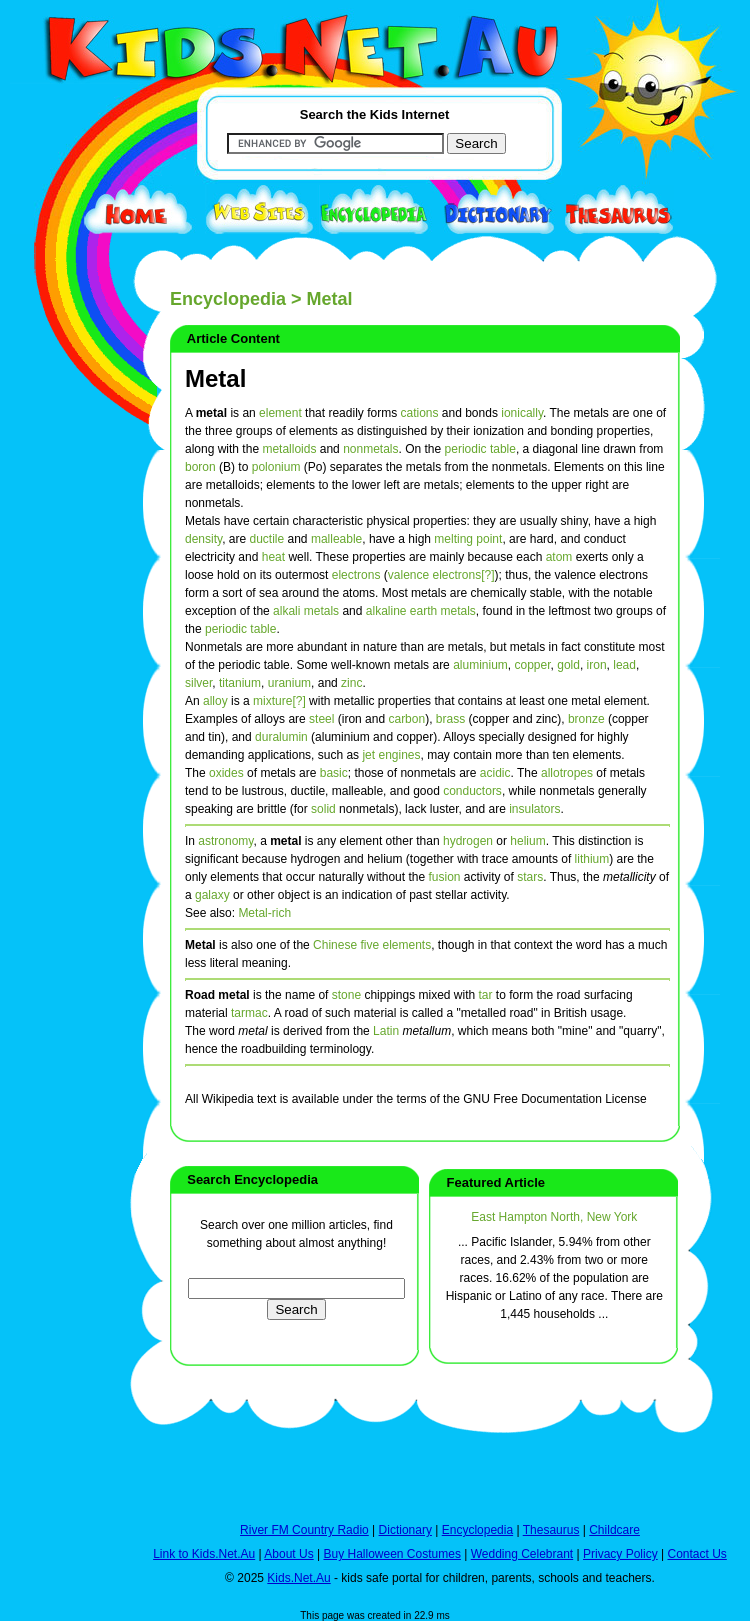 The width and height of the screenshot is (750, 1621). Describe the element at coordinates (240, 683) in the screenshot. I see `titanium` at that location.